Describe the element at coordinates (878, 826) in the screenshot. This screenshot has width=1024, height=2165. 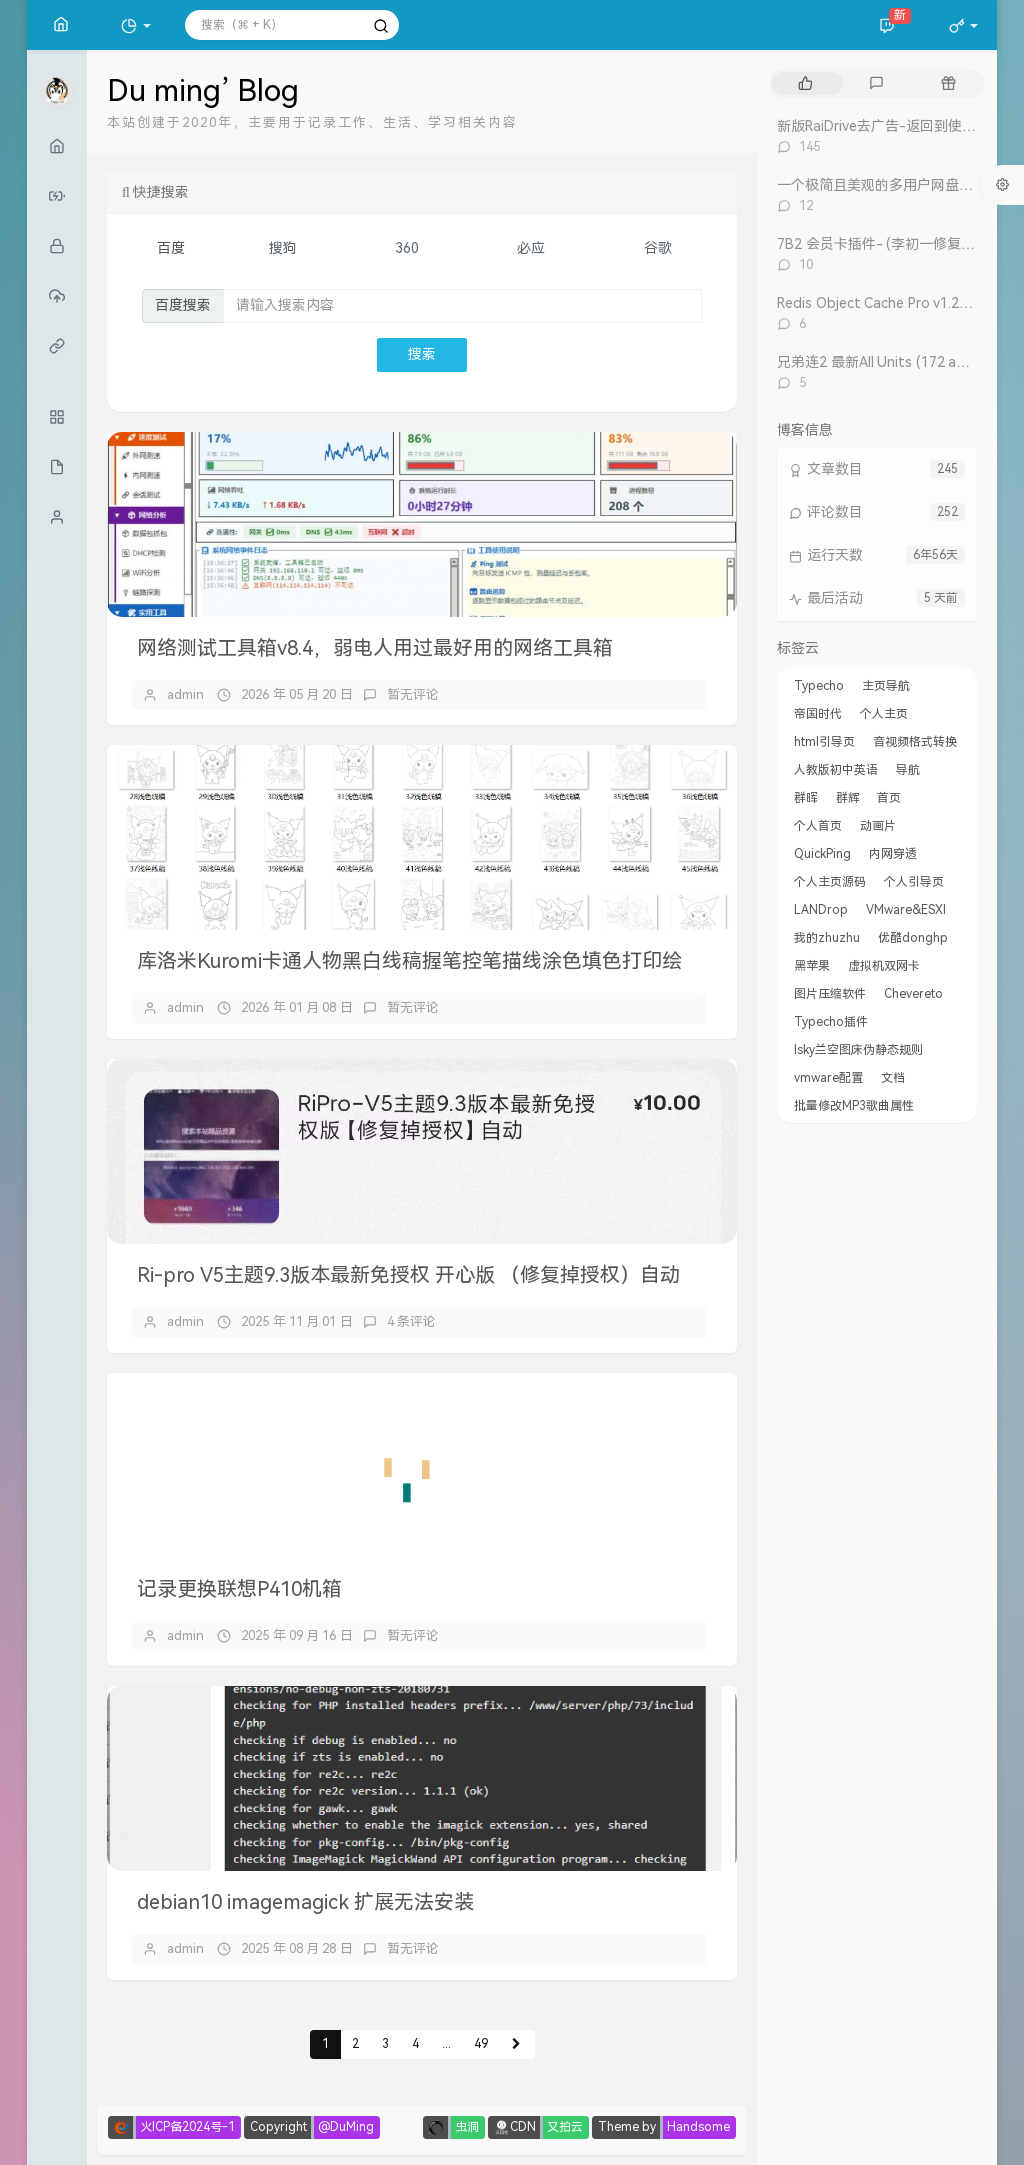
I see `动画片` at that location.